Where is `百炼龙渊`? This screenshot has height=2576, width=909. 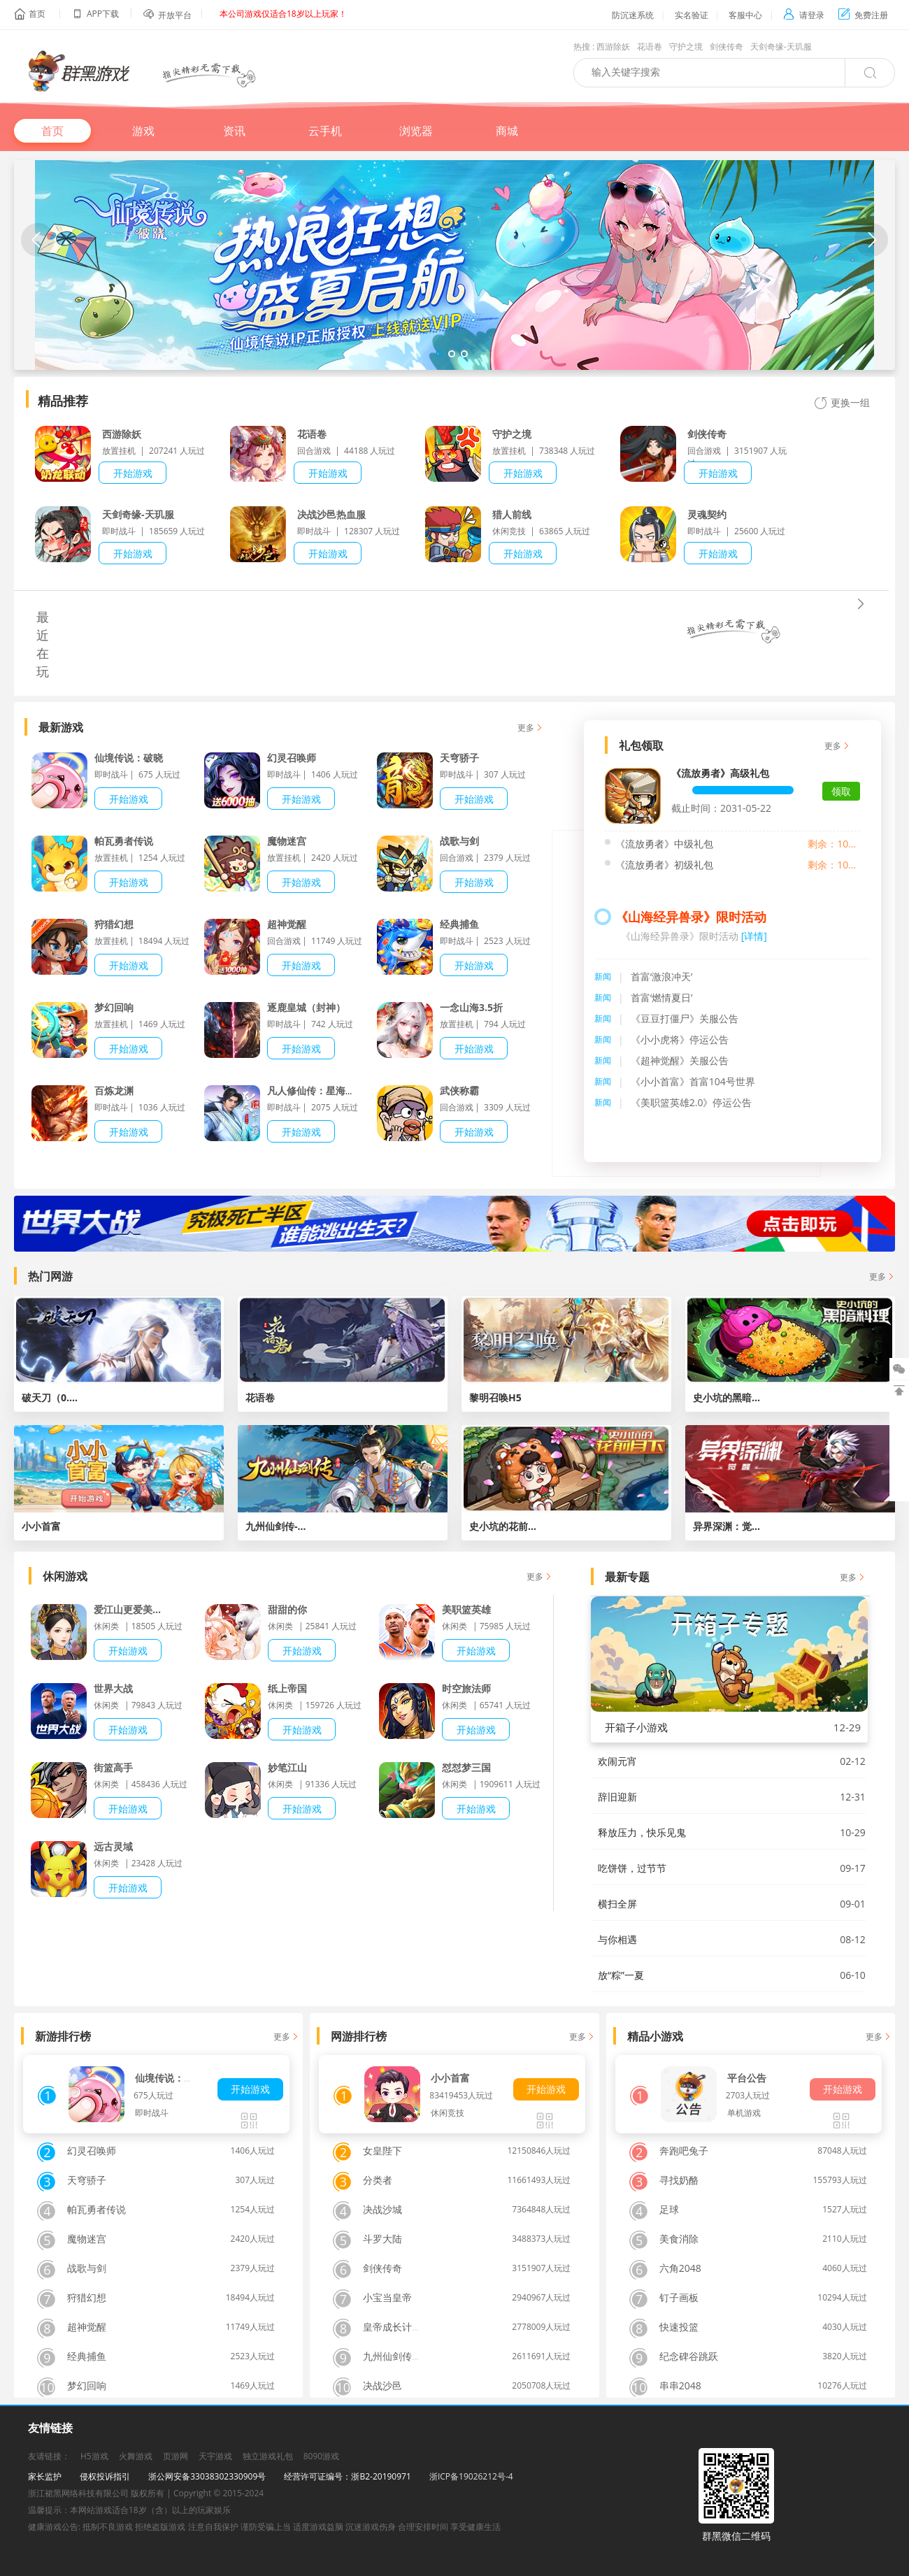 百炼龙渊 is located at coordinates (114, 1090).